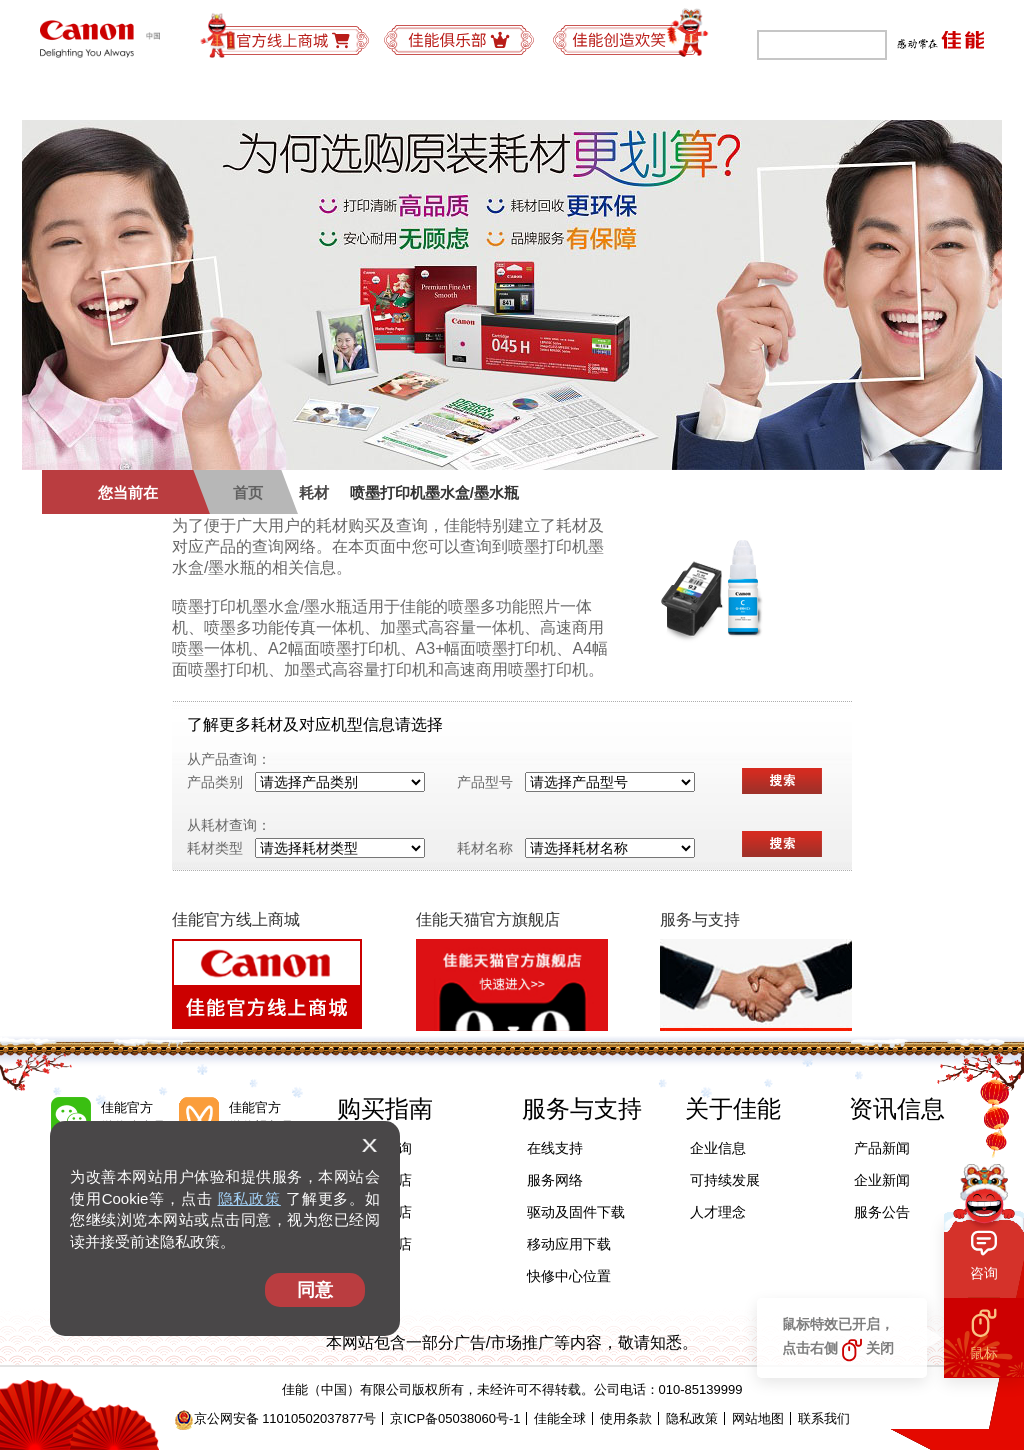  I want to click on 联系我们, so click(824, 1418).